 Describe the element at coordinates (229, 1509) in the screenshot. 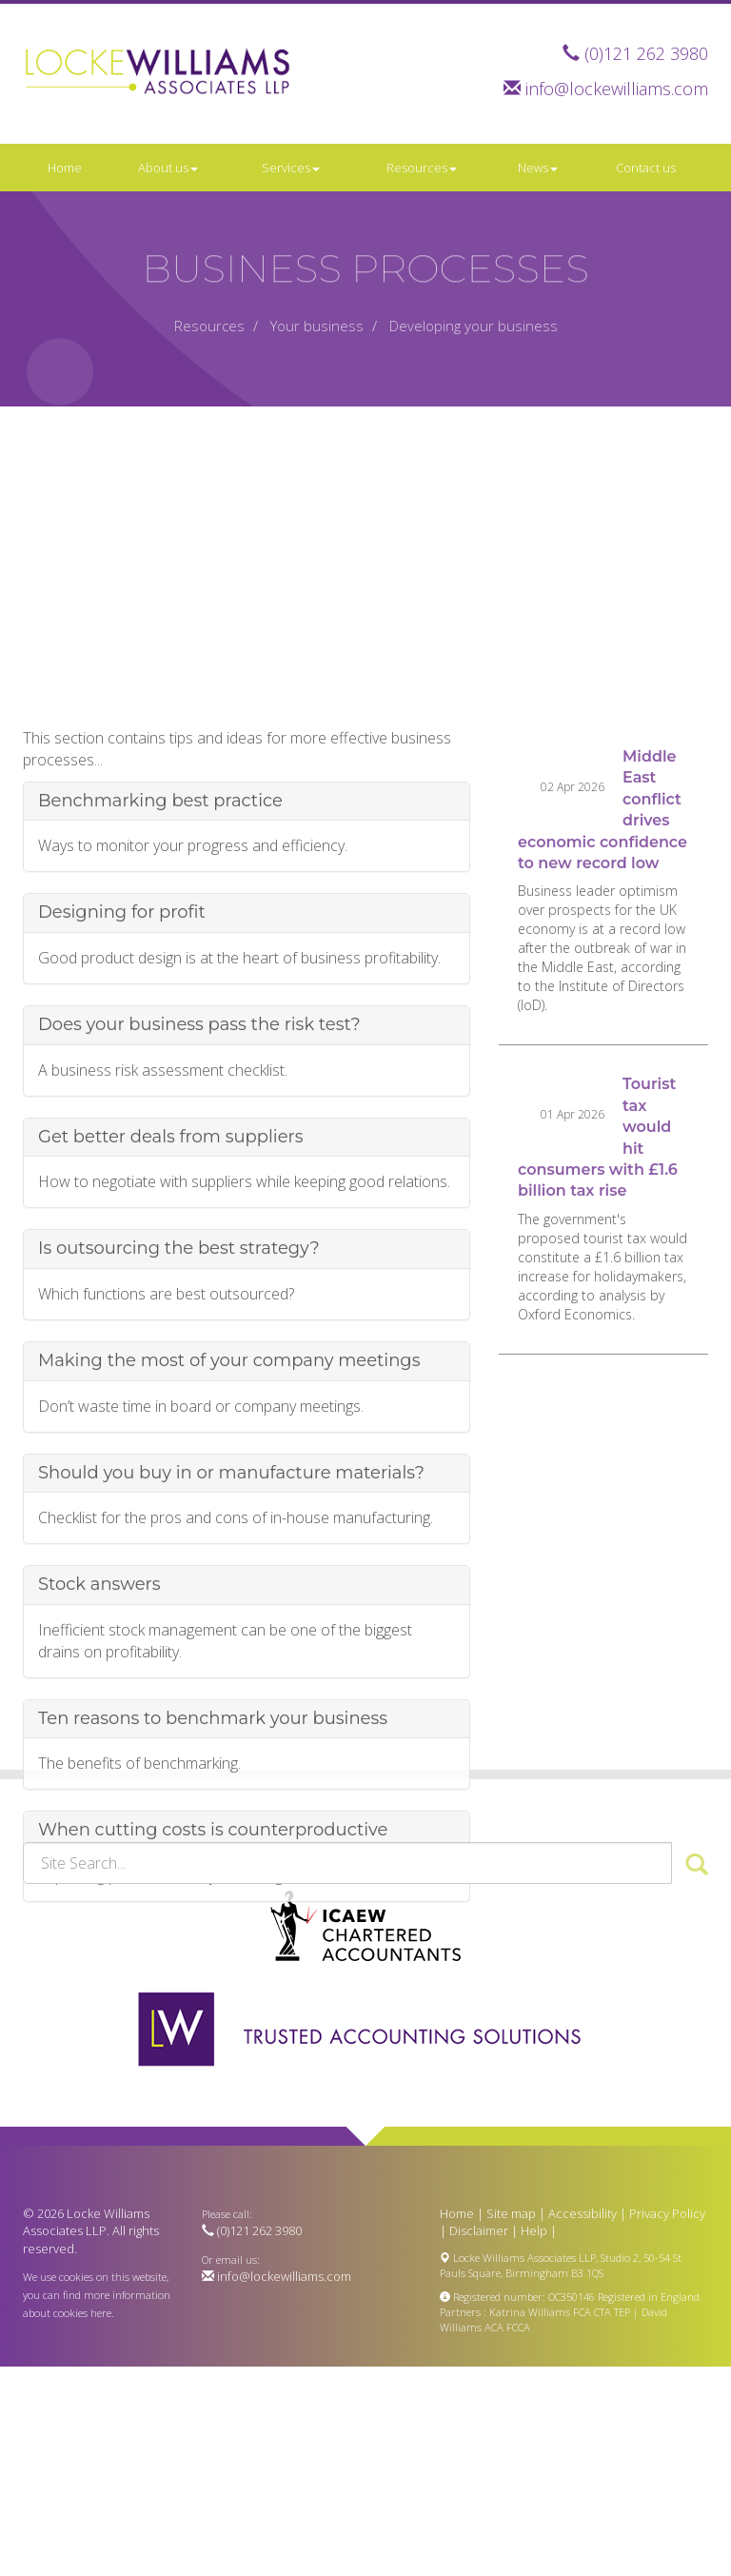

I see `Making the most of your company meetings` at that location.